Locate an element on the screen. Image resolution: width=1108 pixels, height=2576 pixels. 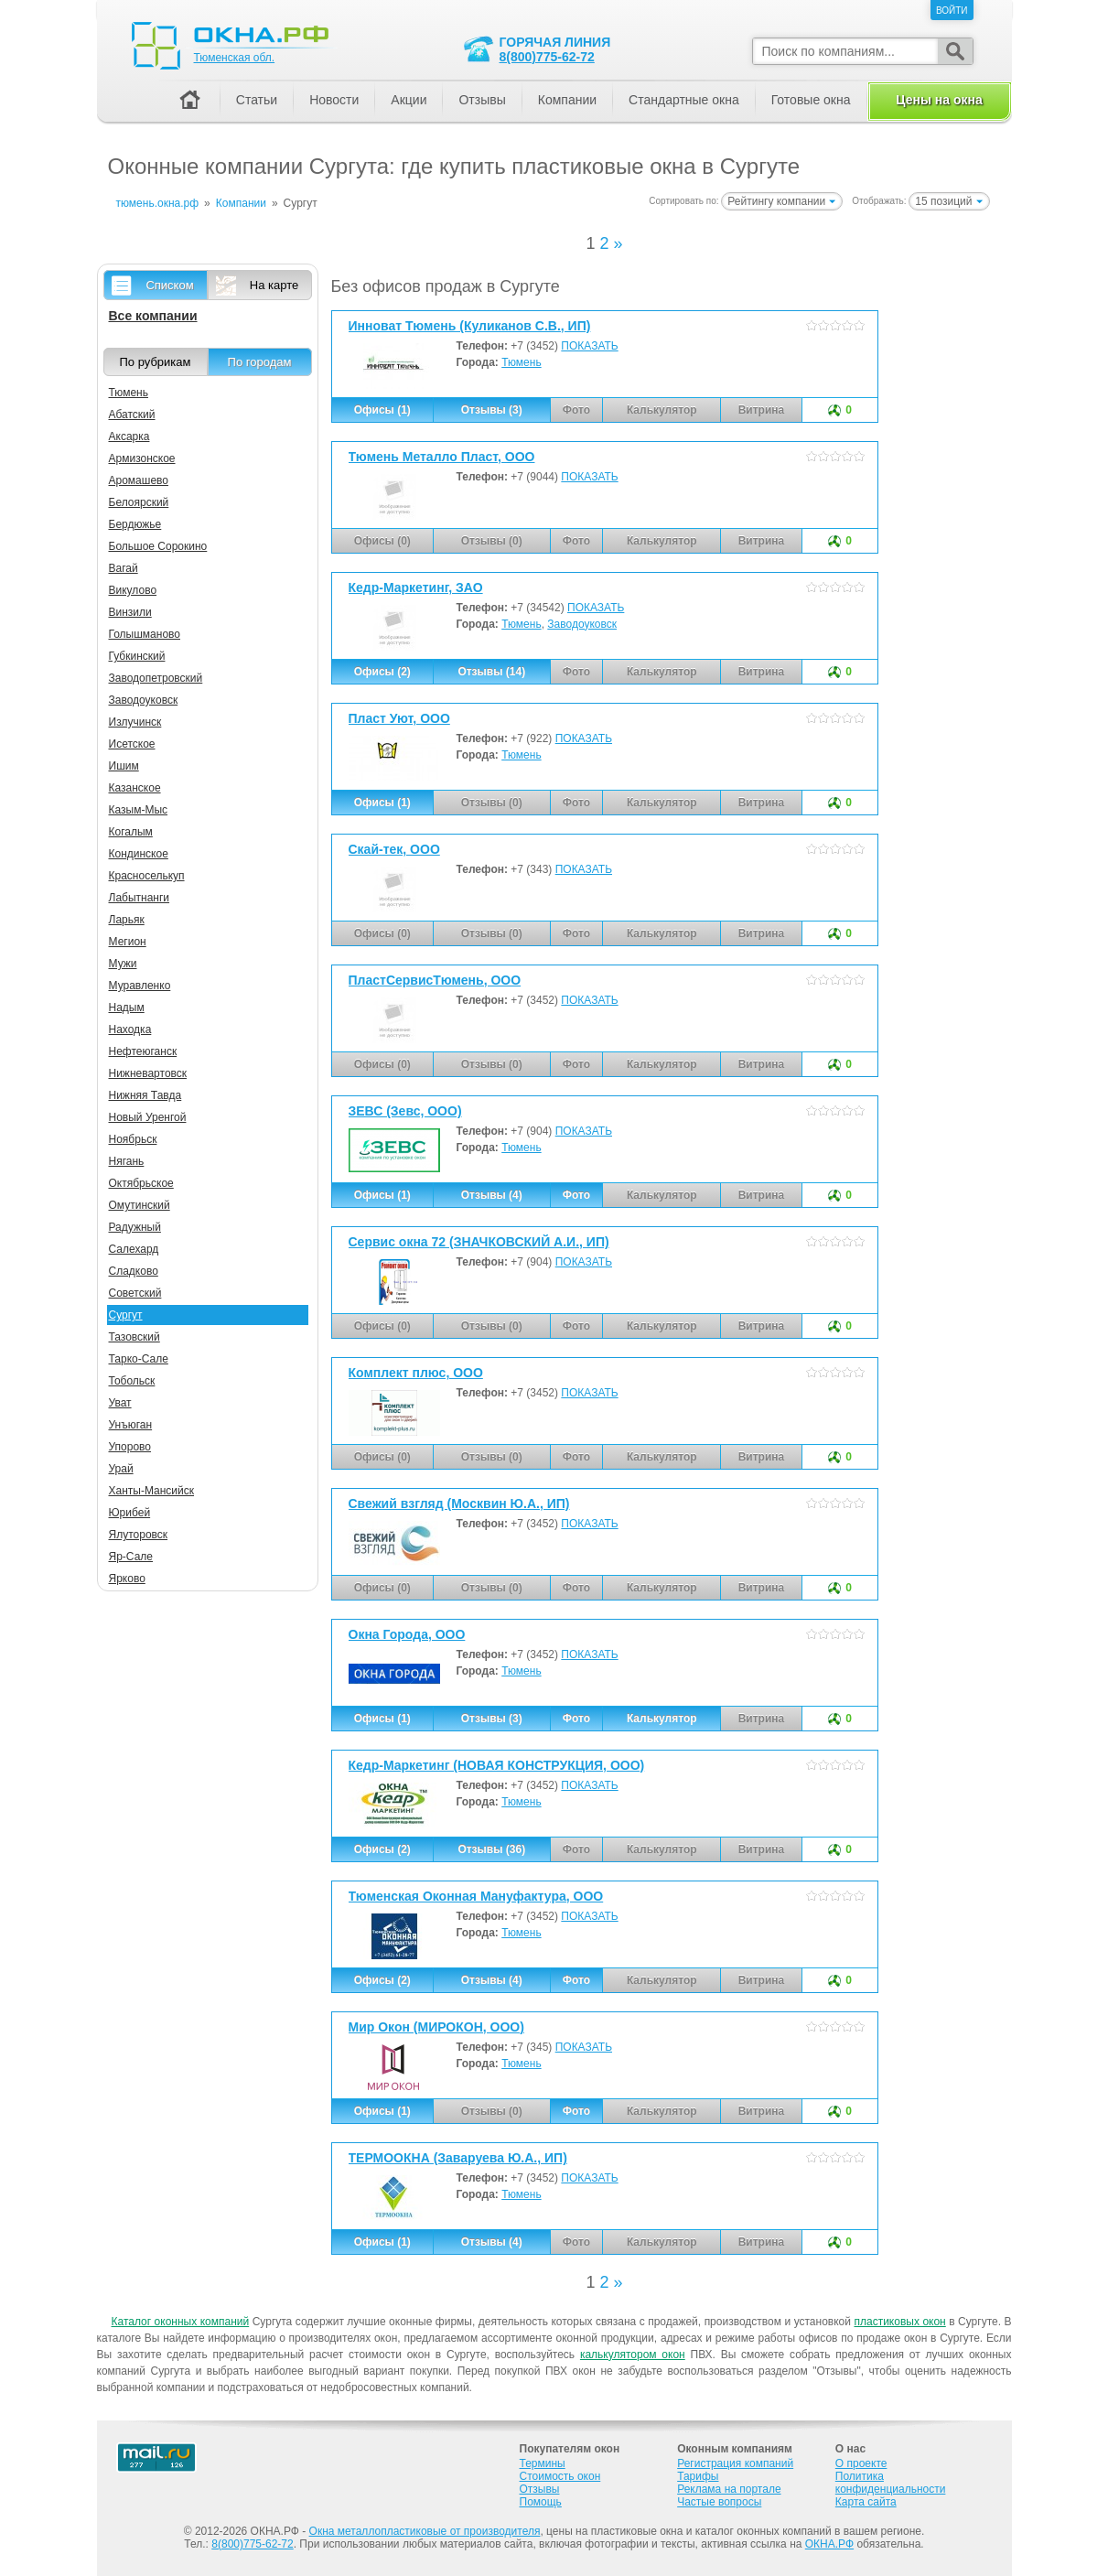
Излучинск is located at coordinates (135, 722).